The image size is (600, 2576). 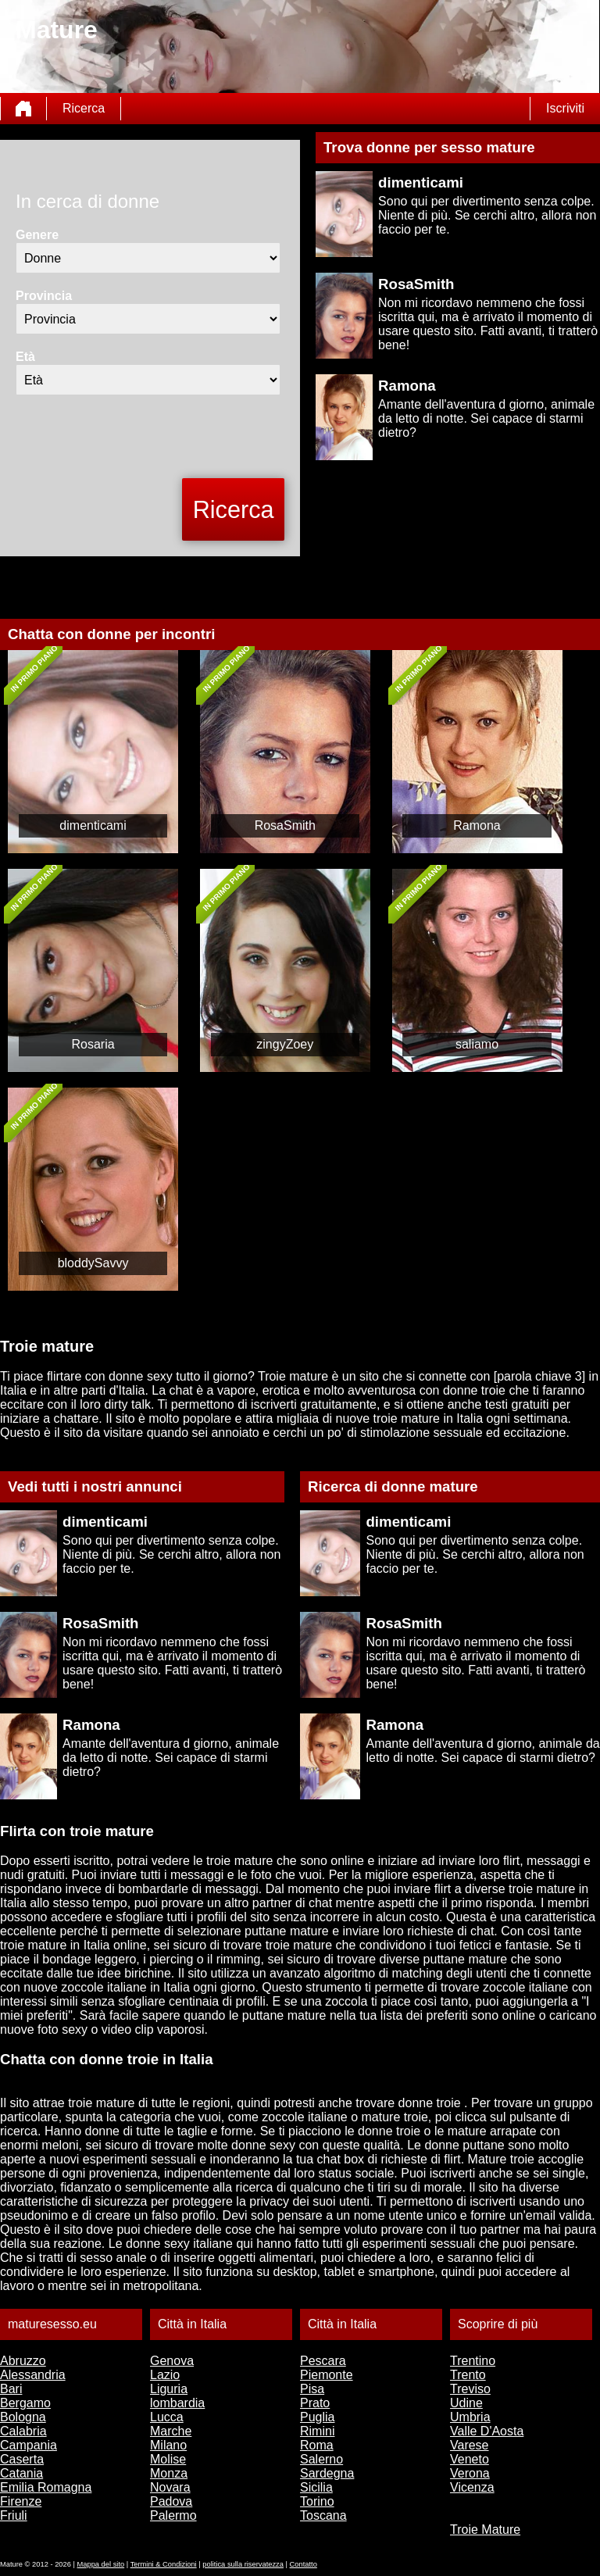 I want to click on Padova, so click(x=171, y=2501).